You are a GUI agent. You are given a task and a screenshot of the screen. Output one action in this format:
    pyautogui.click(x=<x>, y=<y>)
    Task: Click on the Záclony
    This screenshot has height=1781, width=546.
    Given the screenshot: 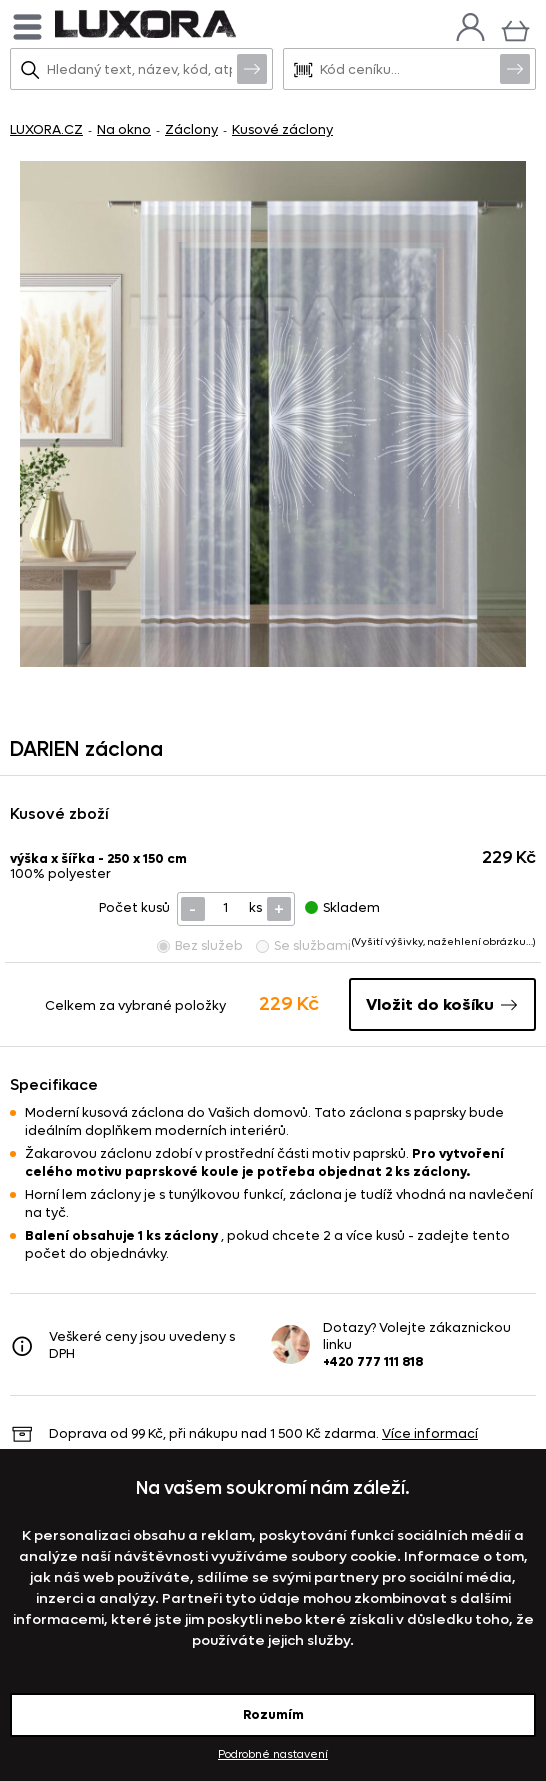 What is the action you would take?
    pyautogui.click(x=191, y=129)
    